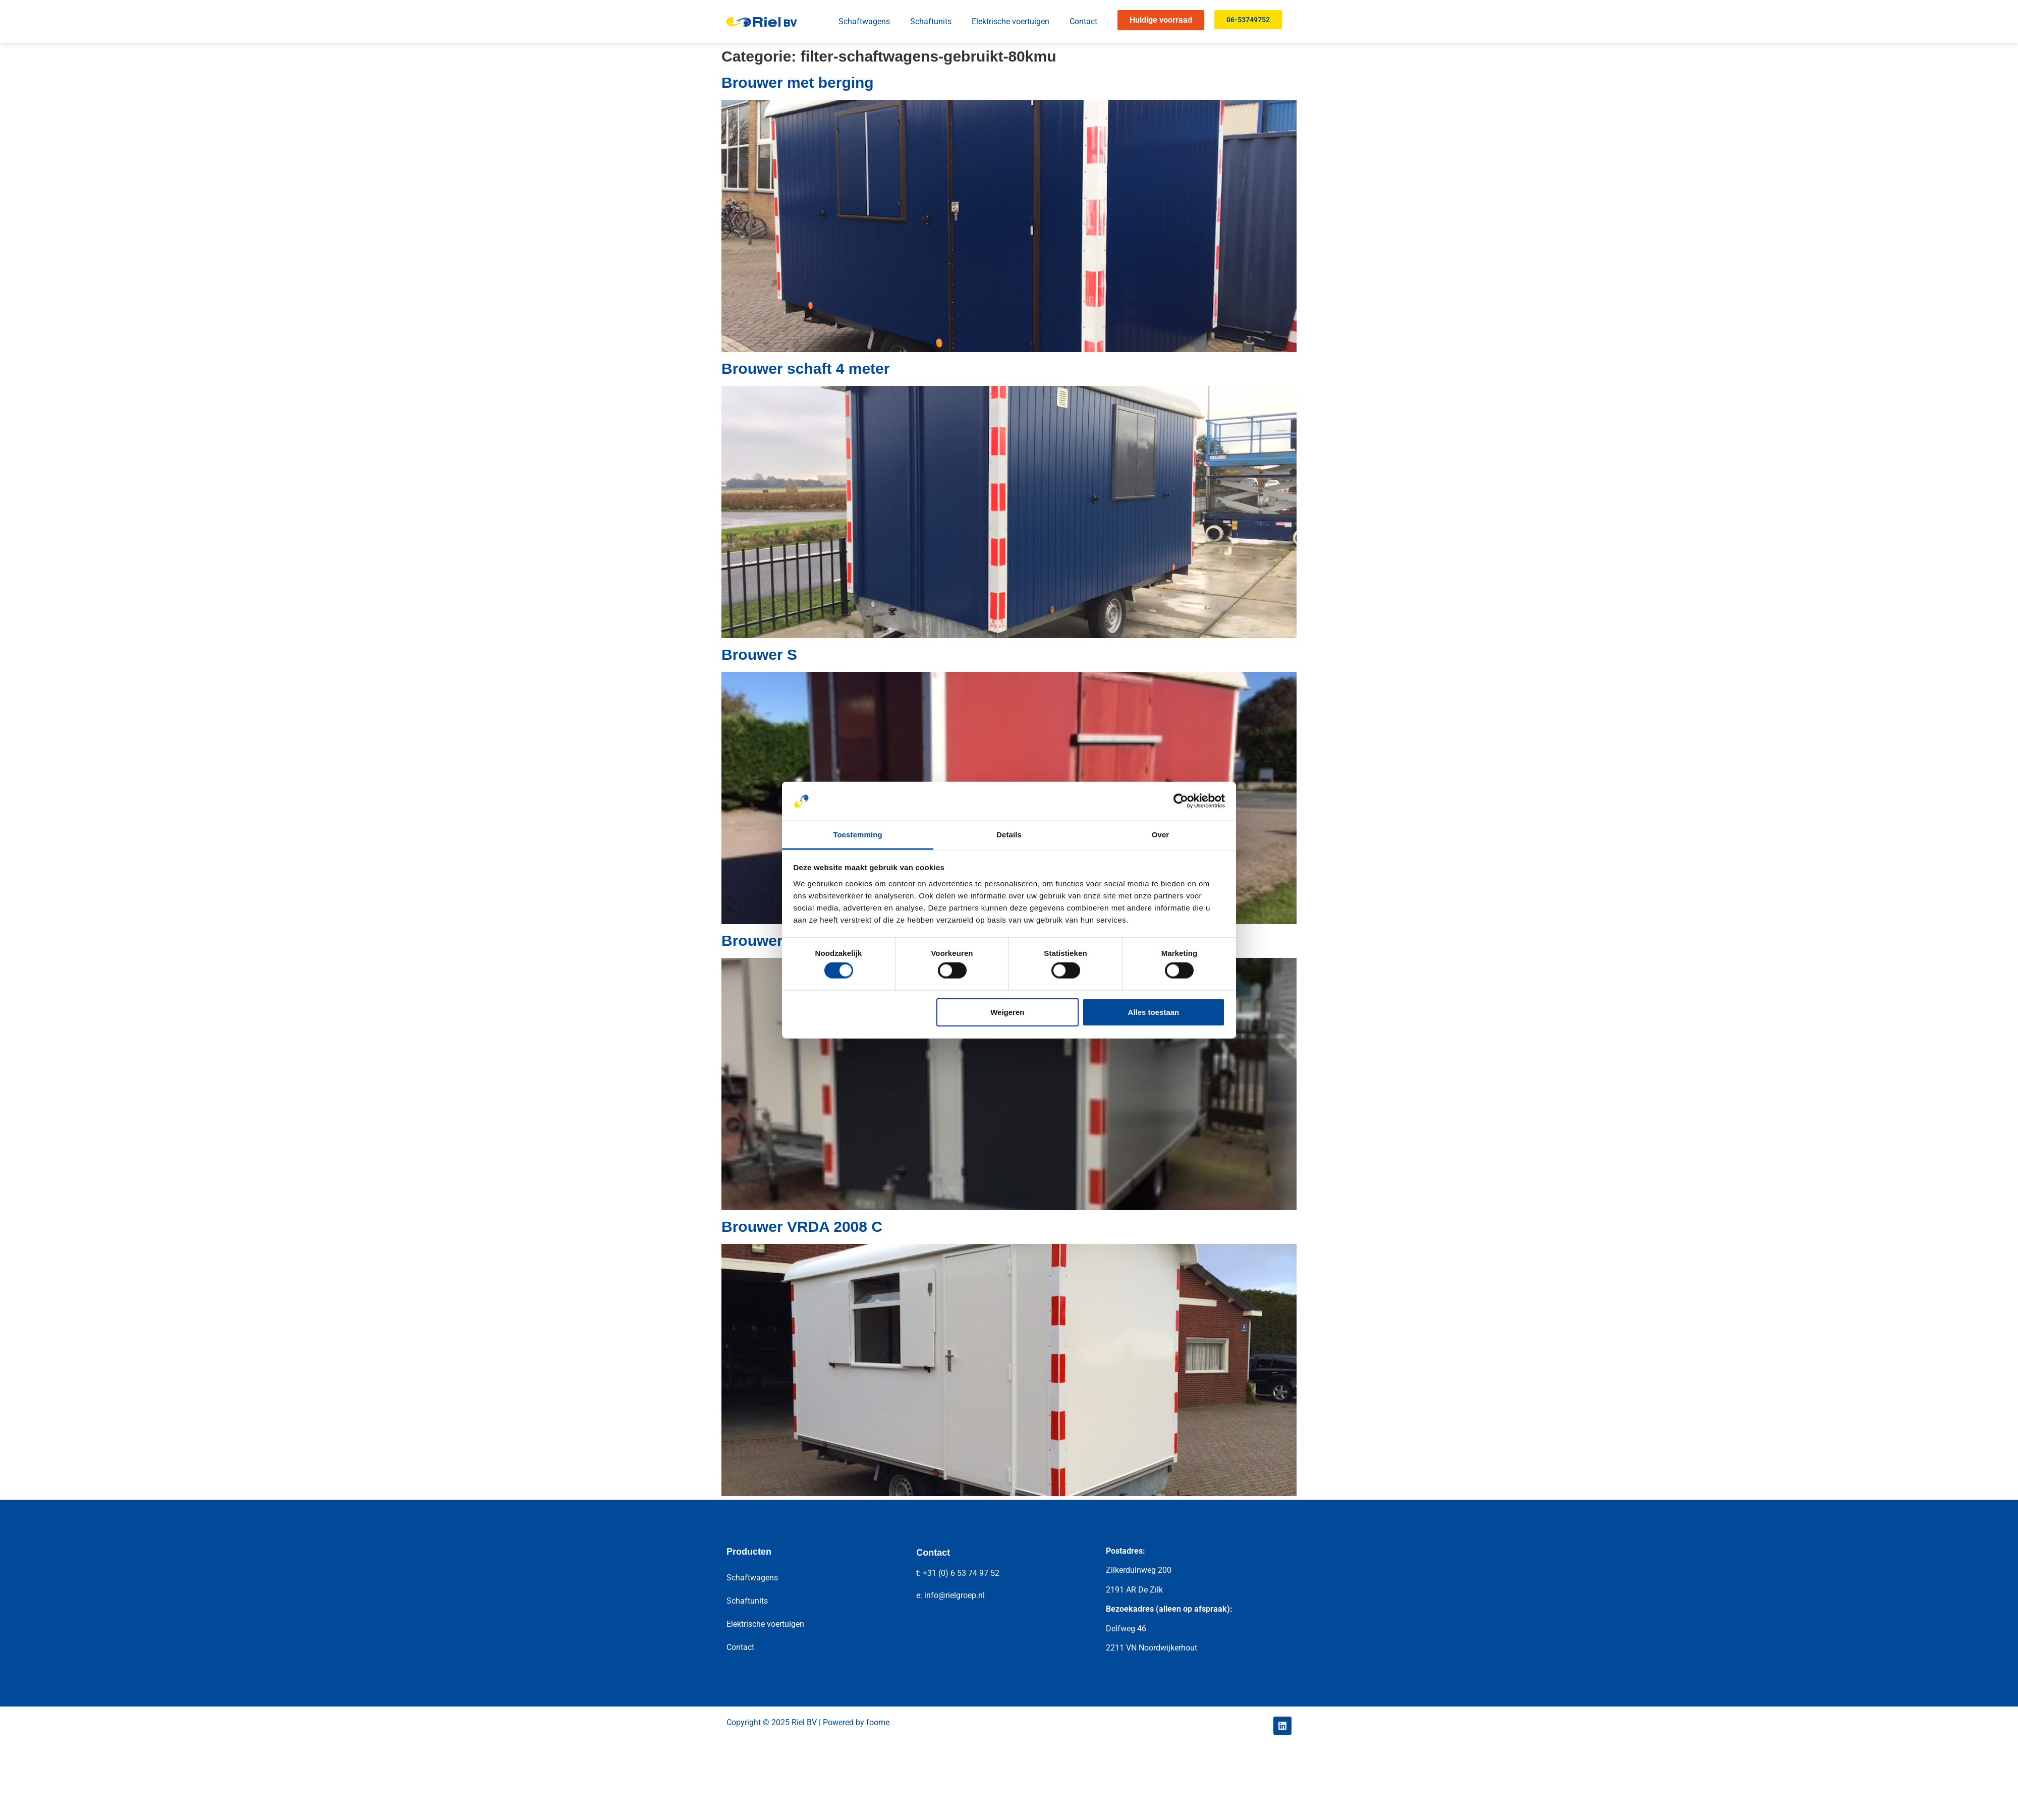 This screenshot has width=2018, height=1820. Describe the element at coordinates (1010, 21) in the screenshot. I see `Elektrische voertuigen` at that location.